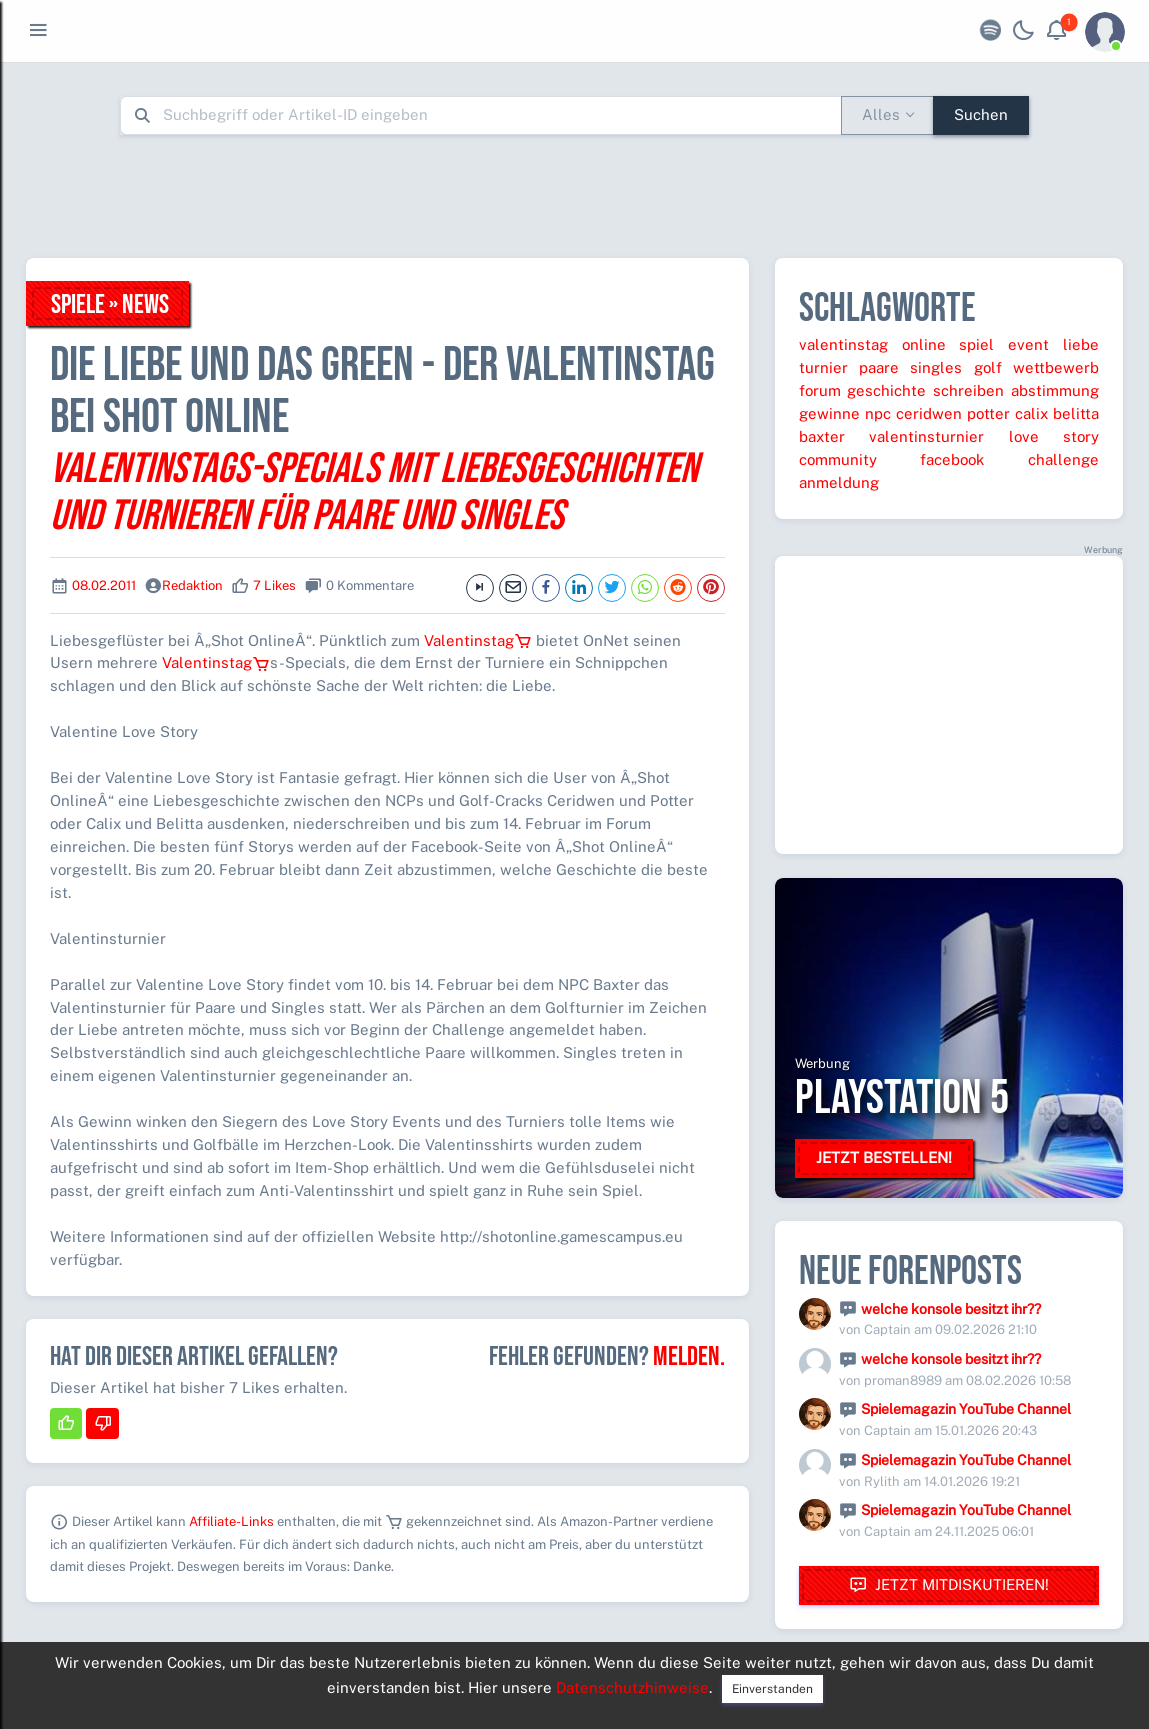 The image size is (1149, 1729). Describe the element at coordinates (1076, 413) in the screenshot. I see `belitta` at that location.